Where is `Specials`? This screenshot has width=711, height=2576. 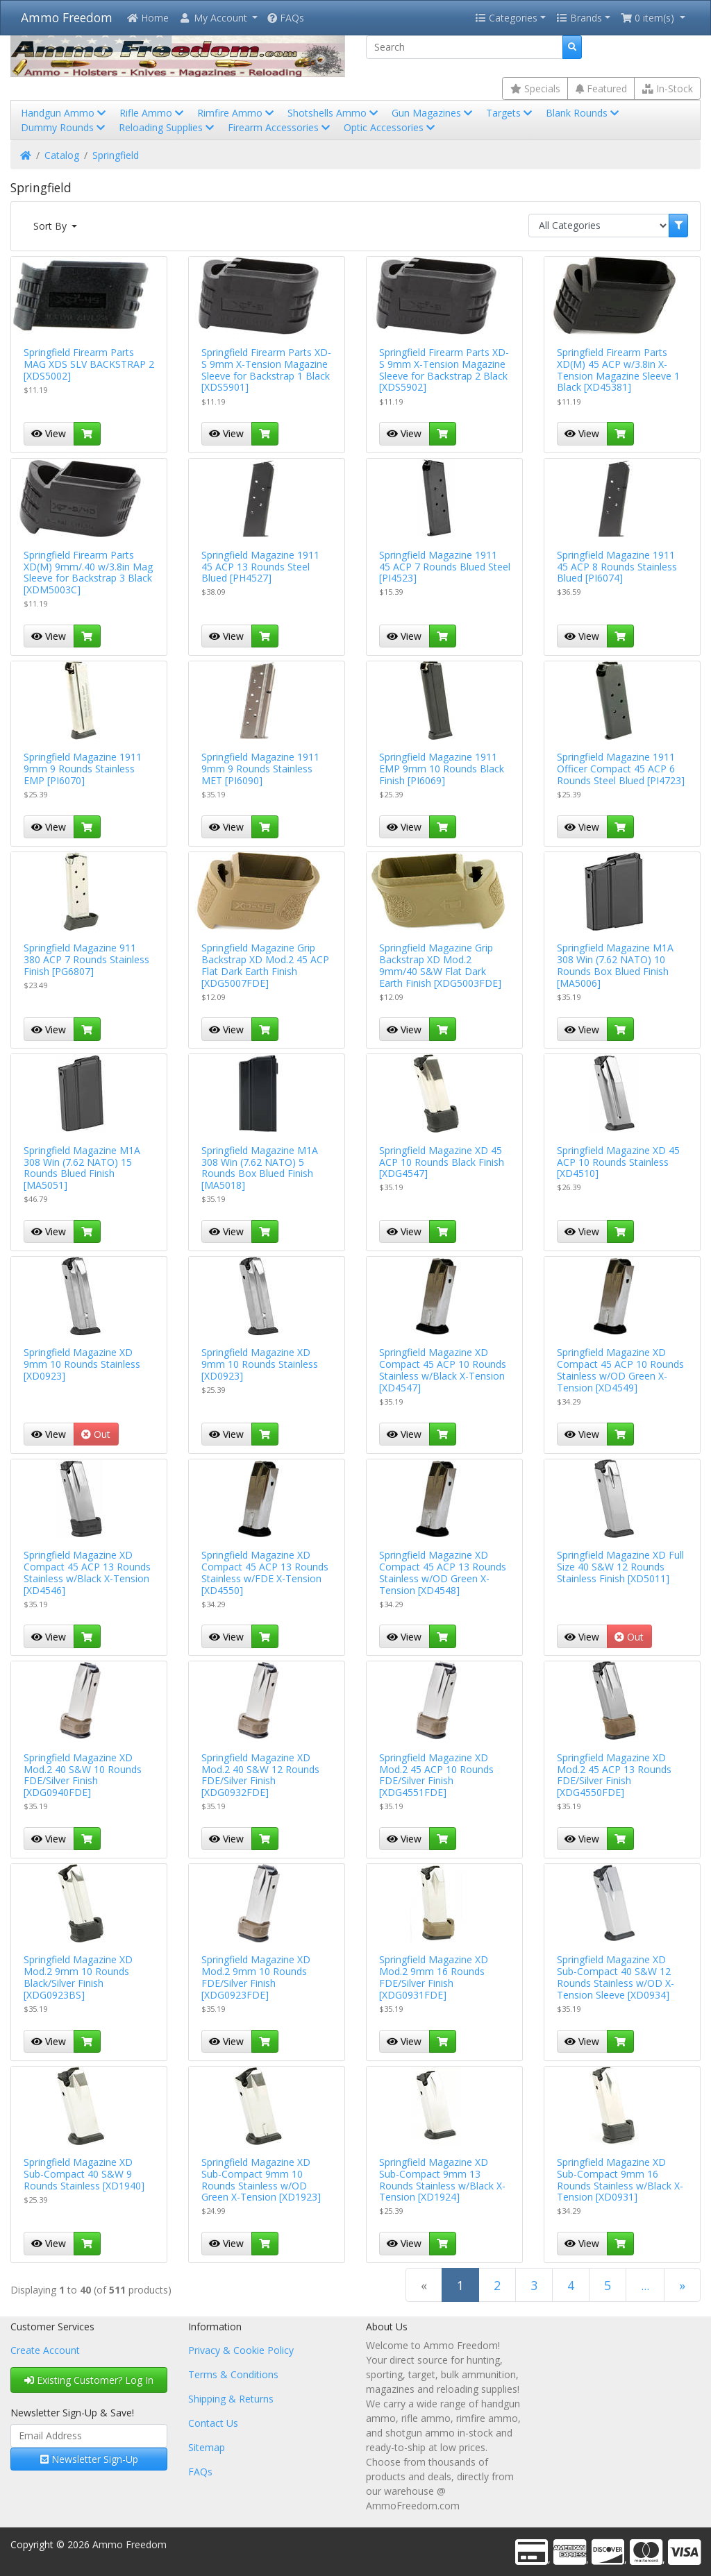 Specials is located at coordinates (535, 88).